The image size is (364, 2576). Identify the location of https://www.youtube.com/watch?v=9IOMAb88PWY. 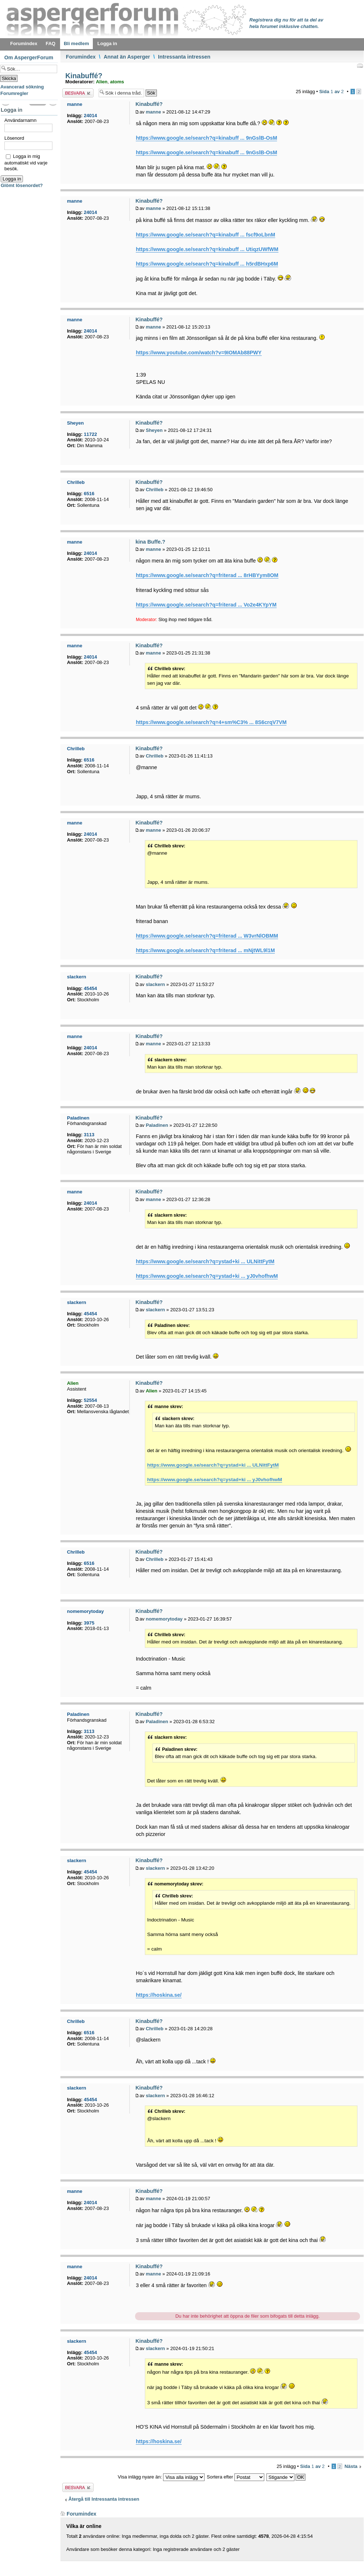
(198, 352).